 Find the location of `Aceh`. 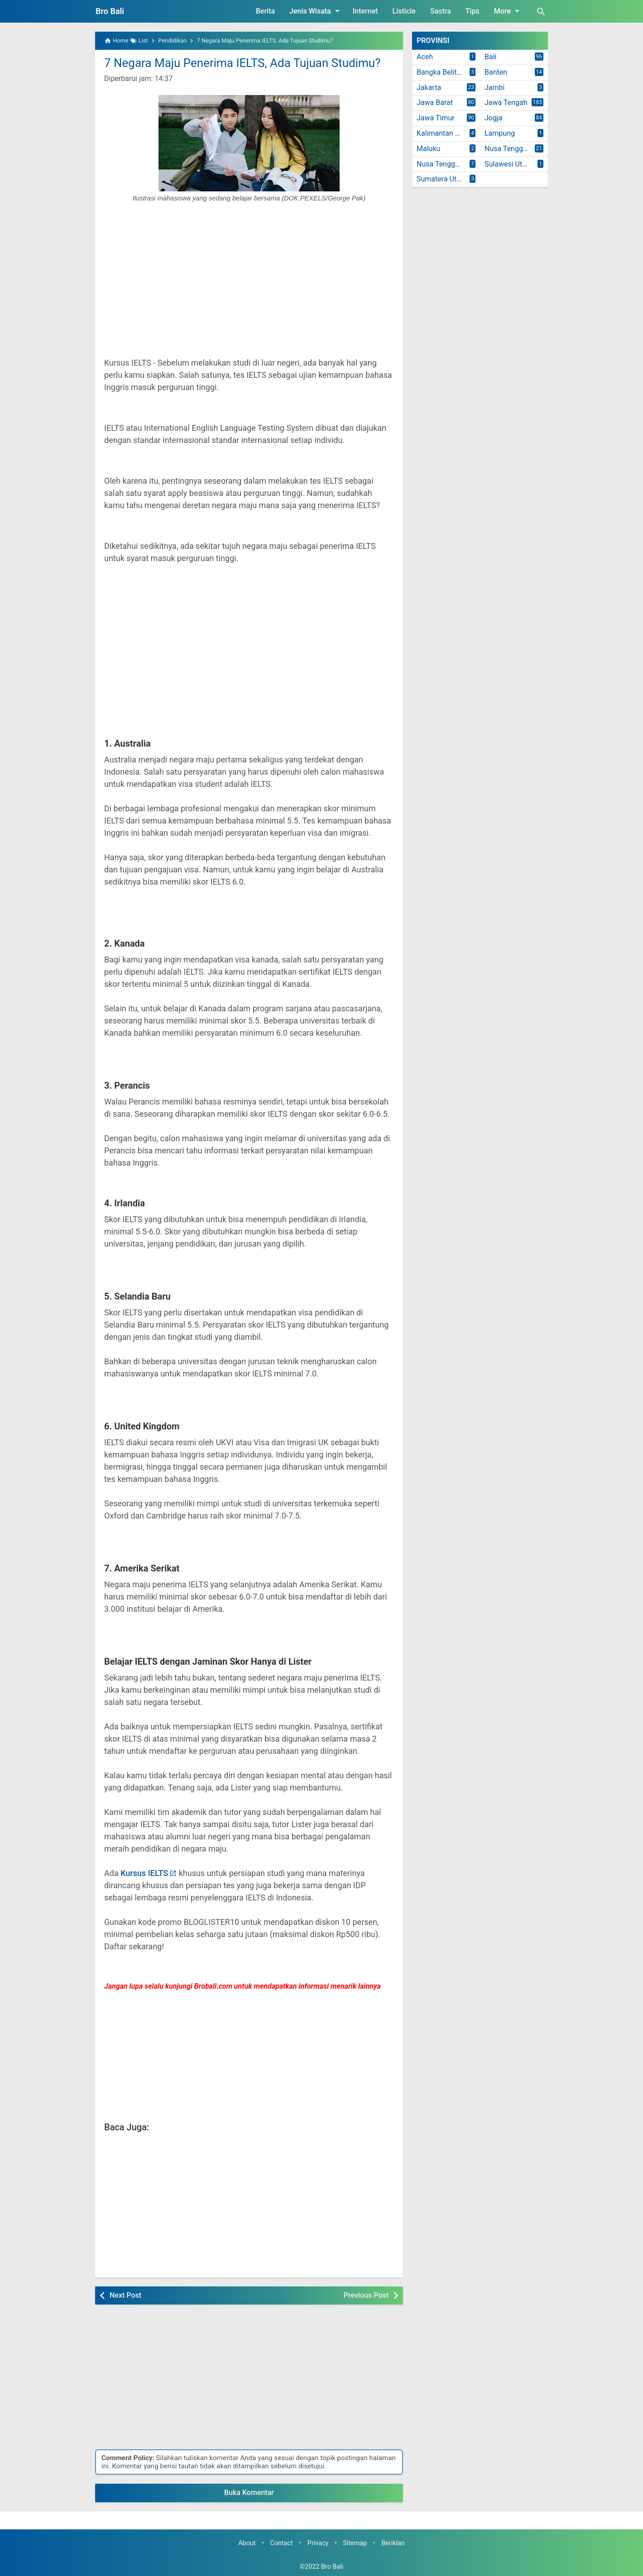

Aceh is located at coordinates (425, 56).